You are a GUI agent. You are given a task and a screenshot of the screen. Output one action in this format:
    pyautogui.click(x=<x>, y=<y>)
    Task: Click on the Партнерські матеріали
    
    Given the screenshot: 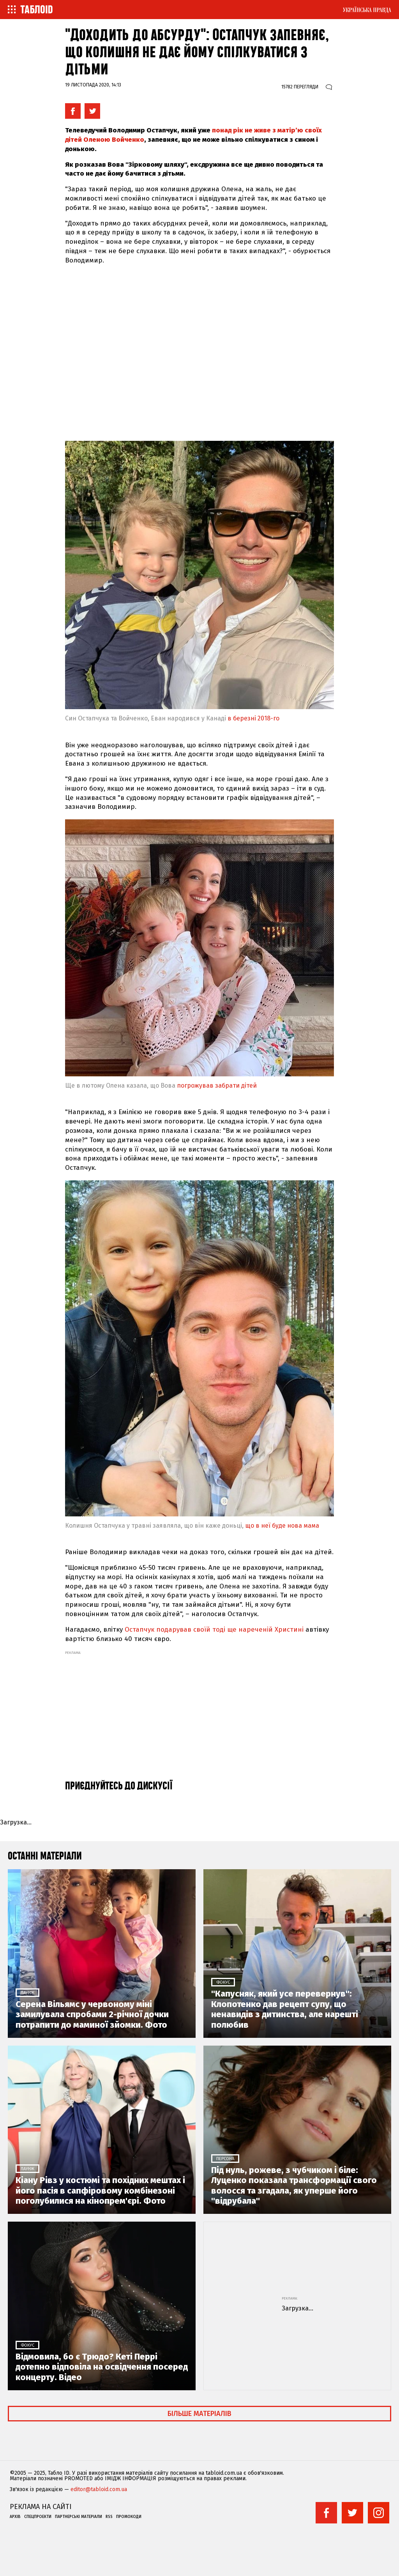 What is the action you would take?
    pyautogui.click(x=78, y=2516)
    